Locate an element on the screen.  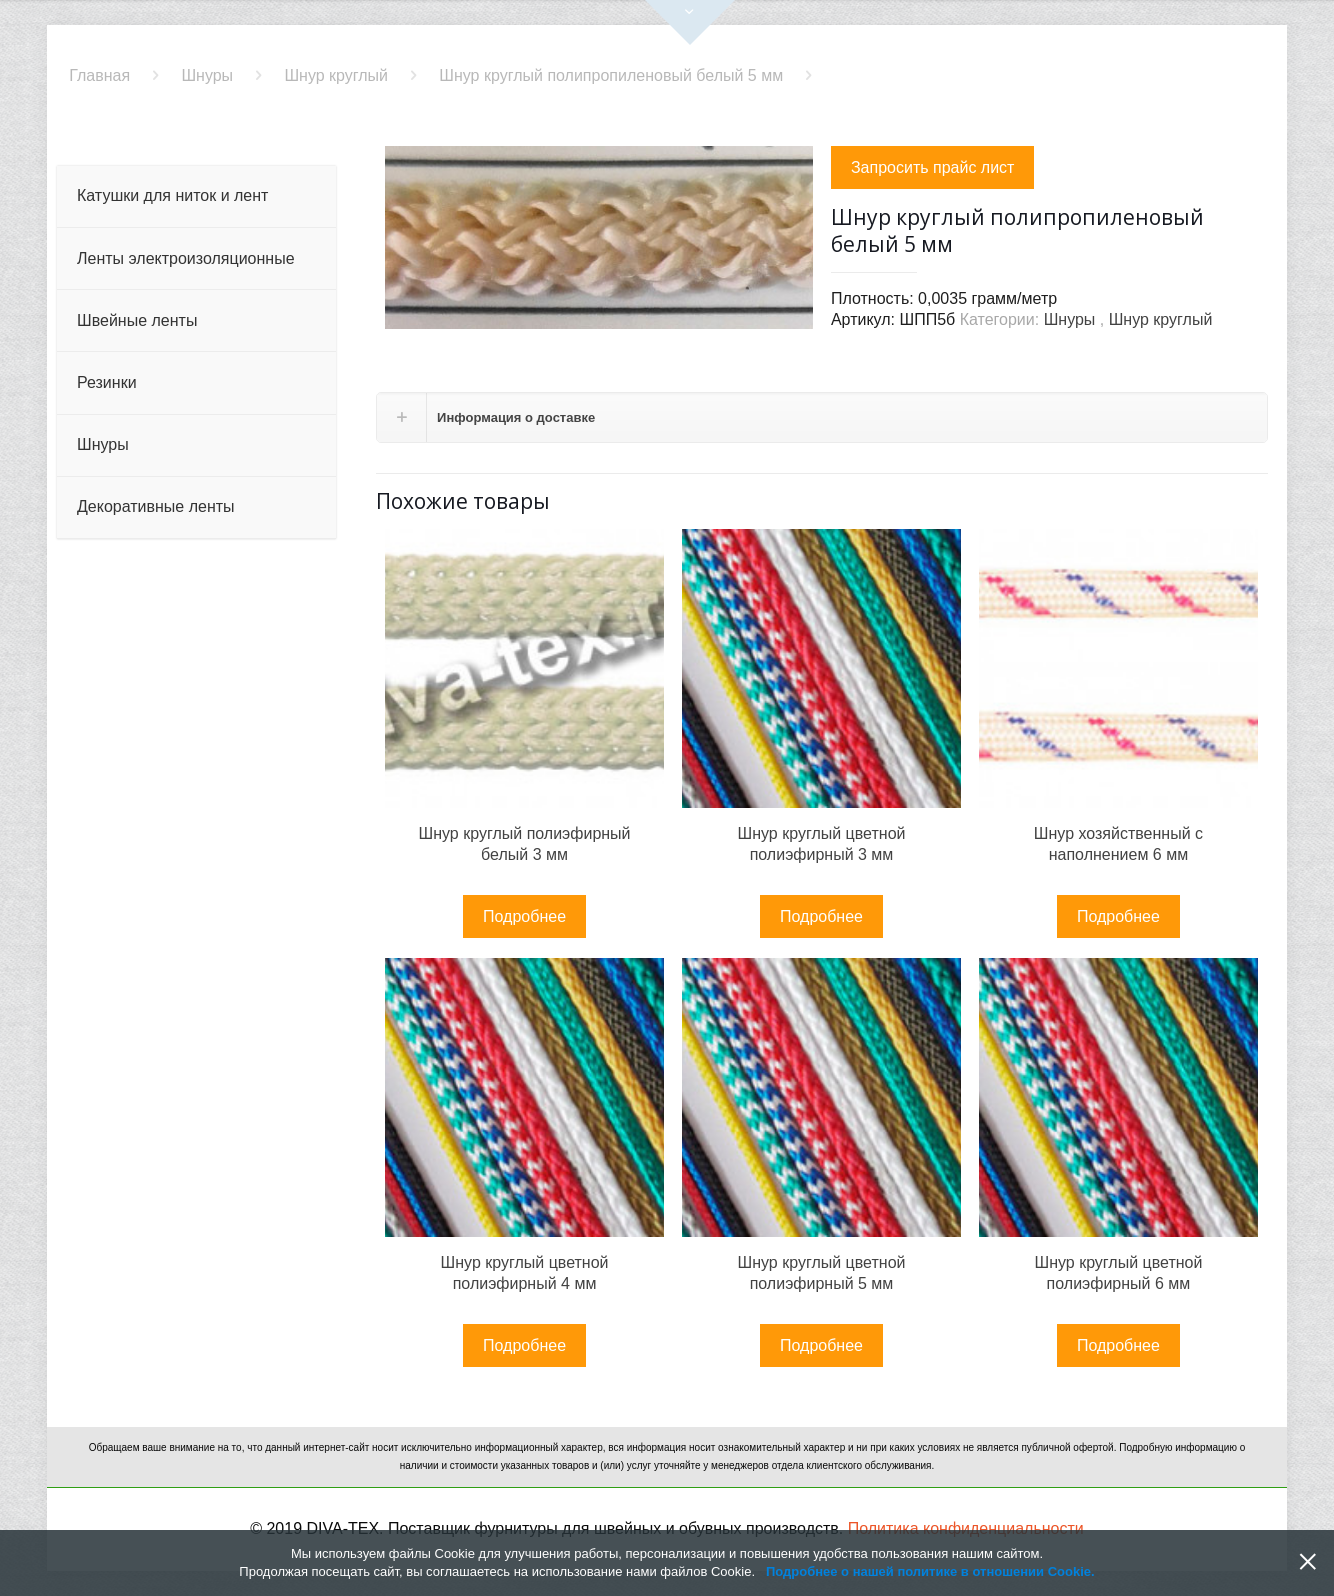
Главная is located at coordinates (99, 75).